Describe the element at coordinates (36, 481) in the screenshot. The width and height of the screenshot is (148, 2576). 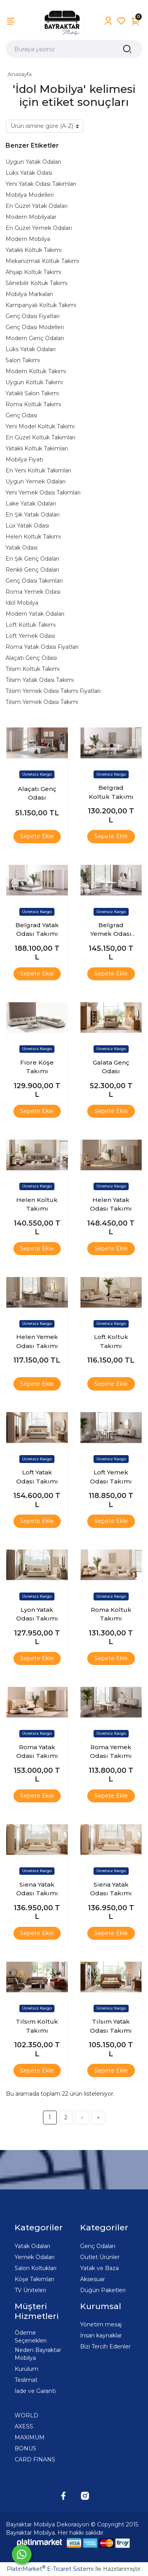
I see `Uygun Yemek Odaları` at that location.